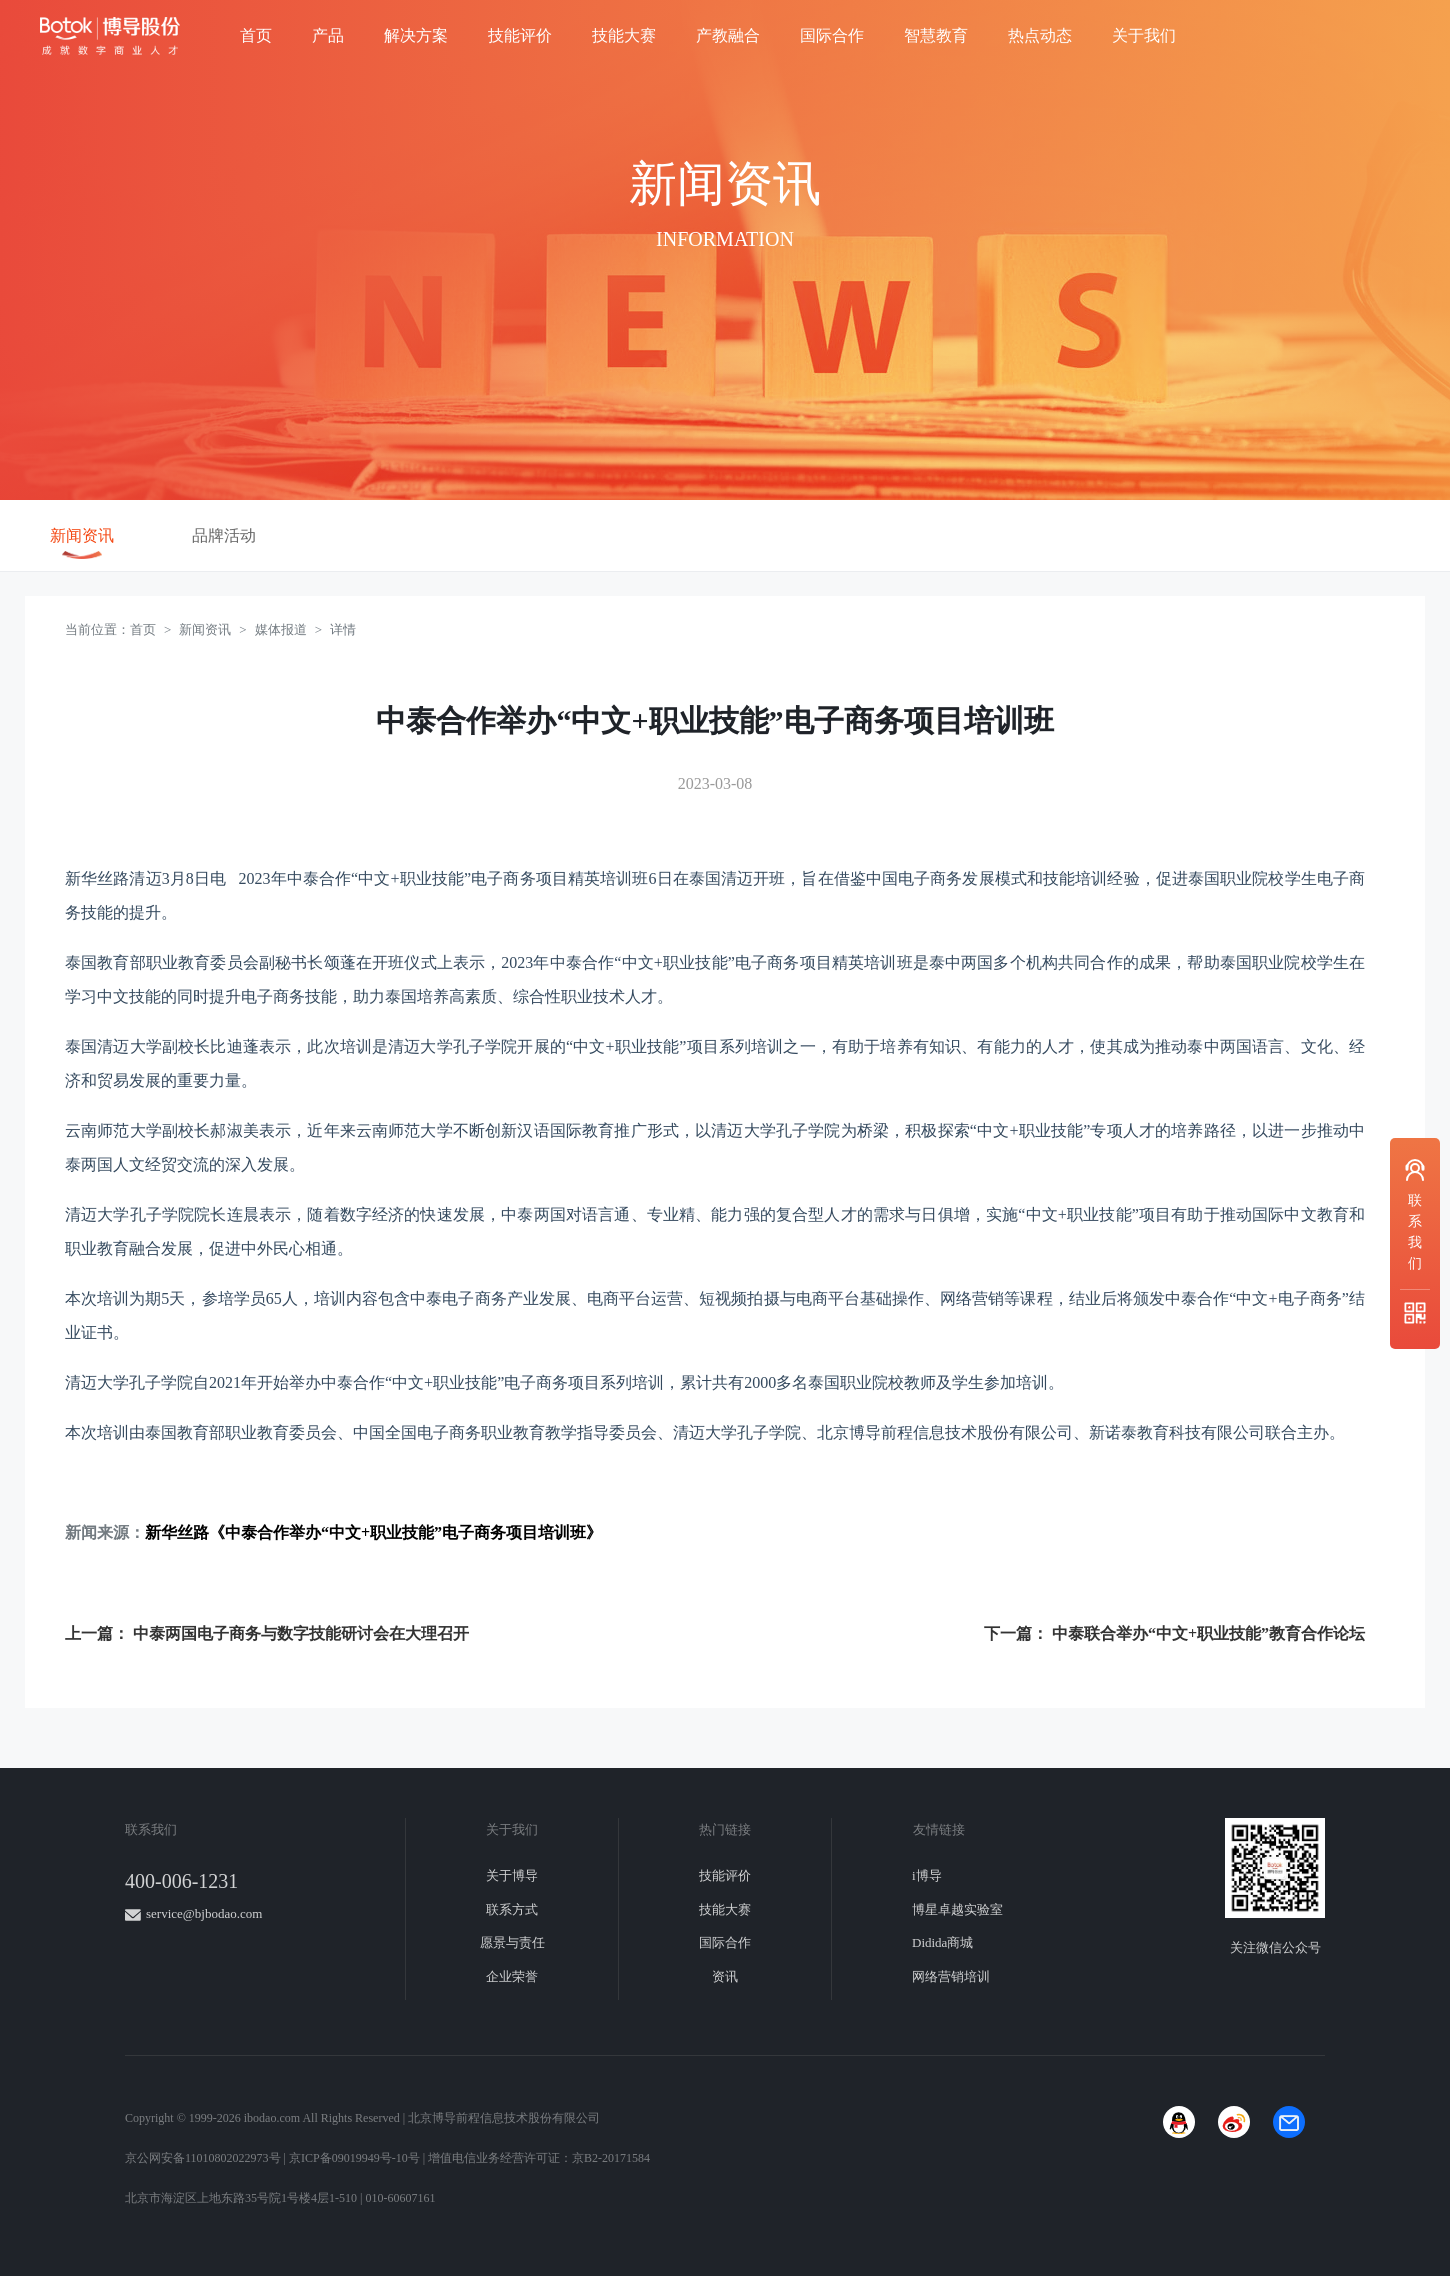 The image size is (1450, 2276). What do you see at coordinates (354, 2158) in the screenshot?
I see `京ICP备09019949号-10号` at bounding box center [354, 2158].